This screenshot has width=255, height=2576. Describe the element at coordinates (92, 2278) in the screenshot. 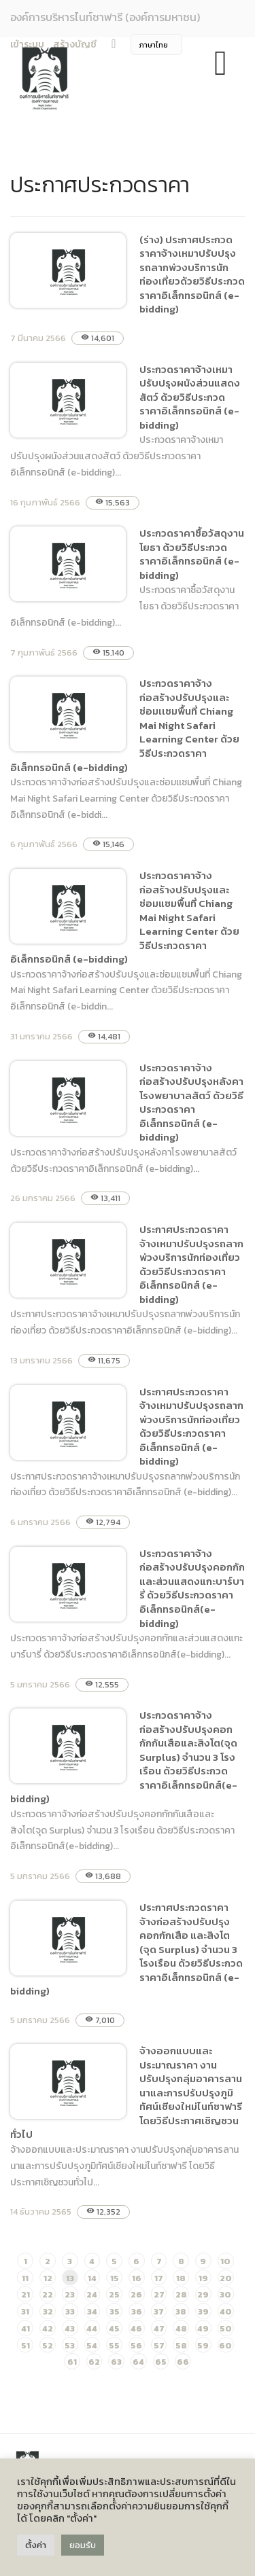

I see `14` at that location.